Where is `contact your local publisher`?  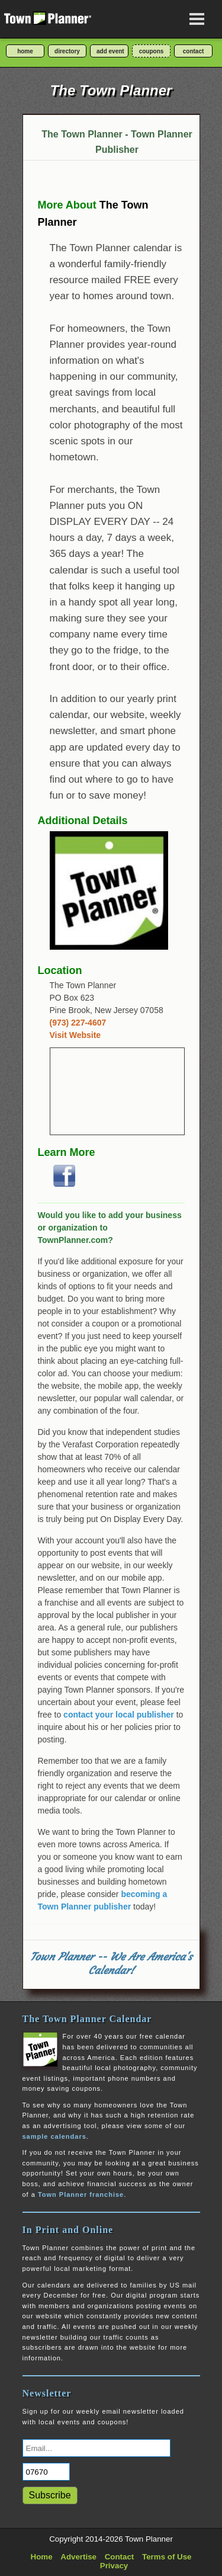 contact your local publisher is located at coordinates (118, 1714).